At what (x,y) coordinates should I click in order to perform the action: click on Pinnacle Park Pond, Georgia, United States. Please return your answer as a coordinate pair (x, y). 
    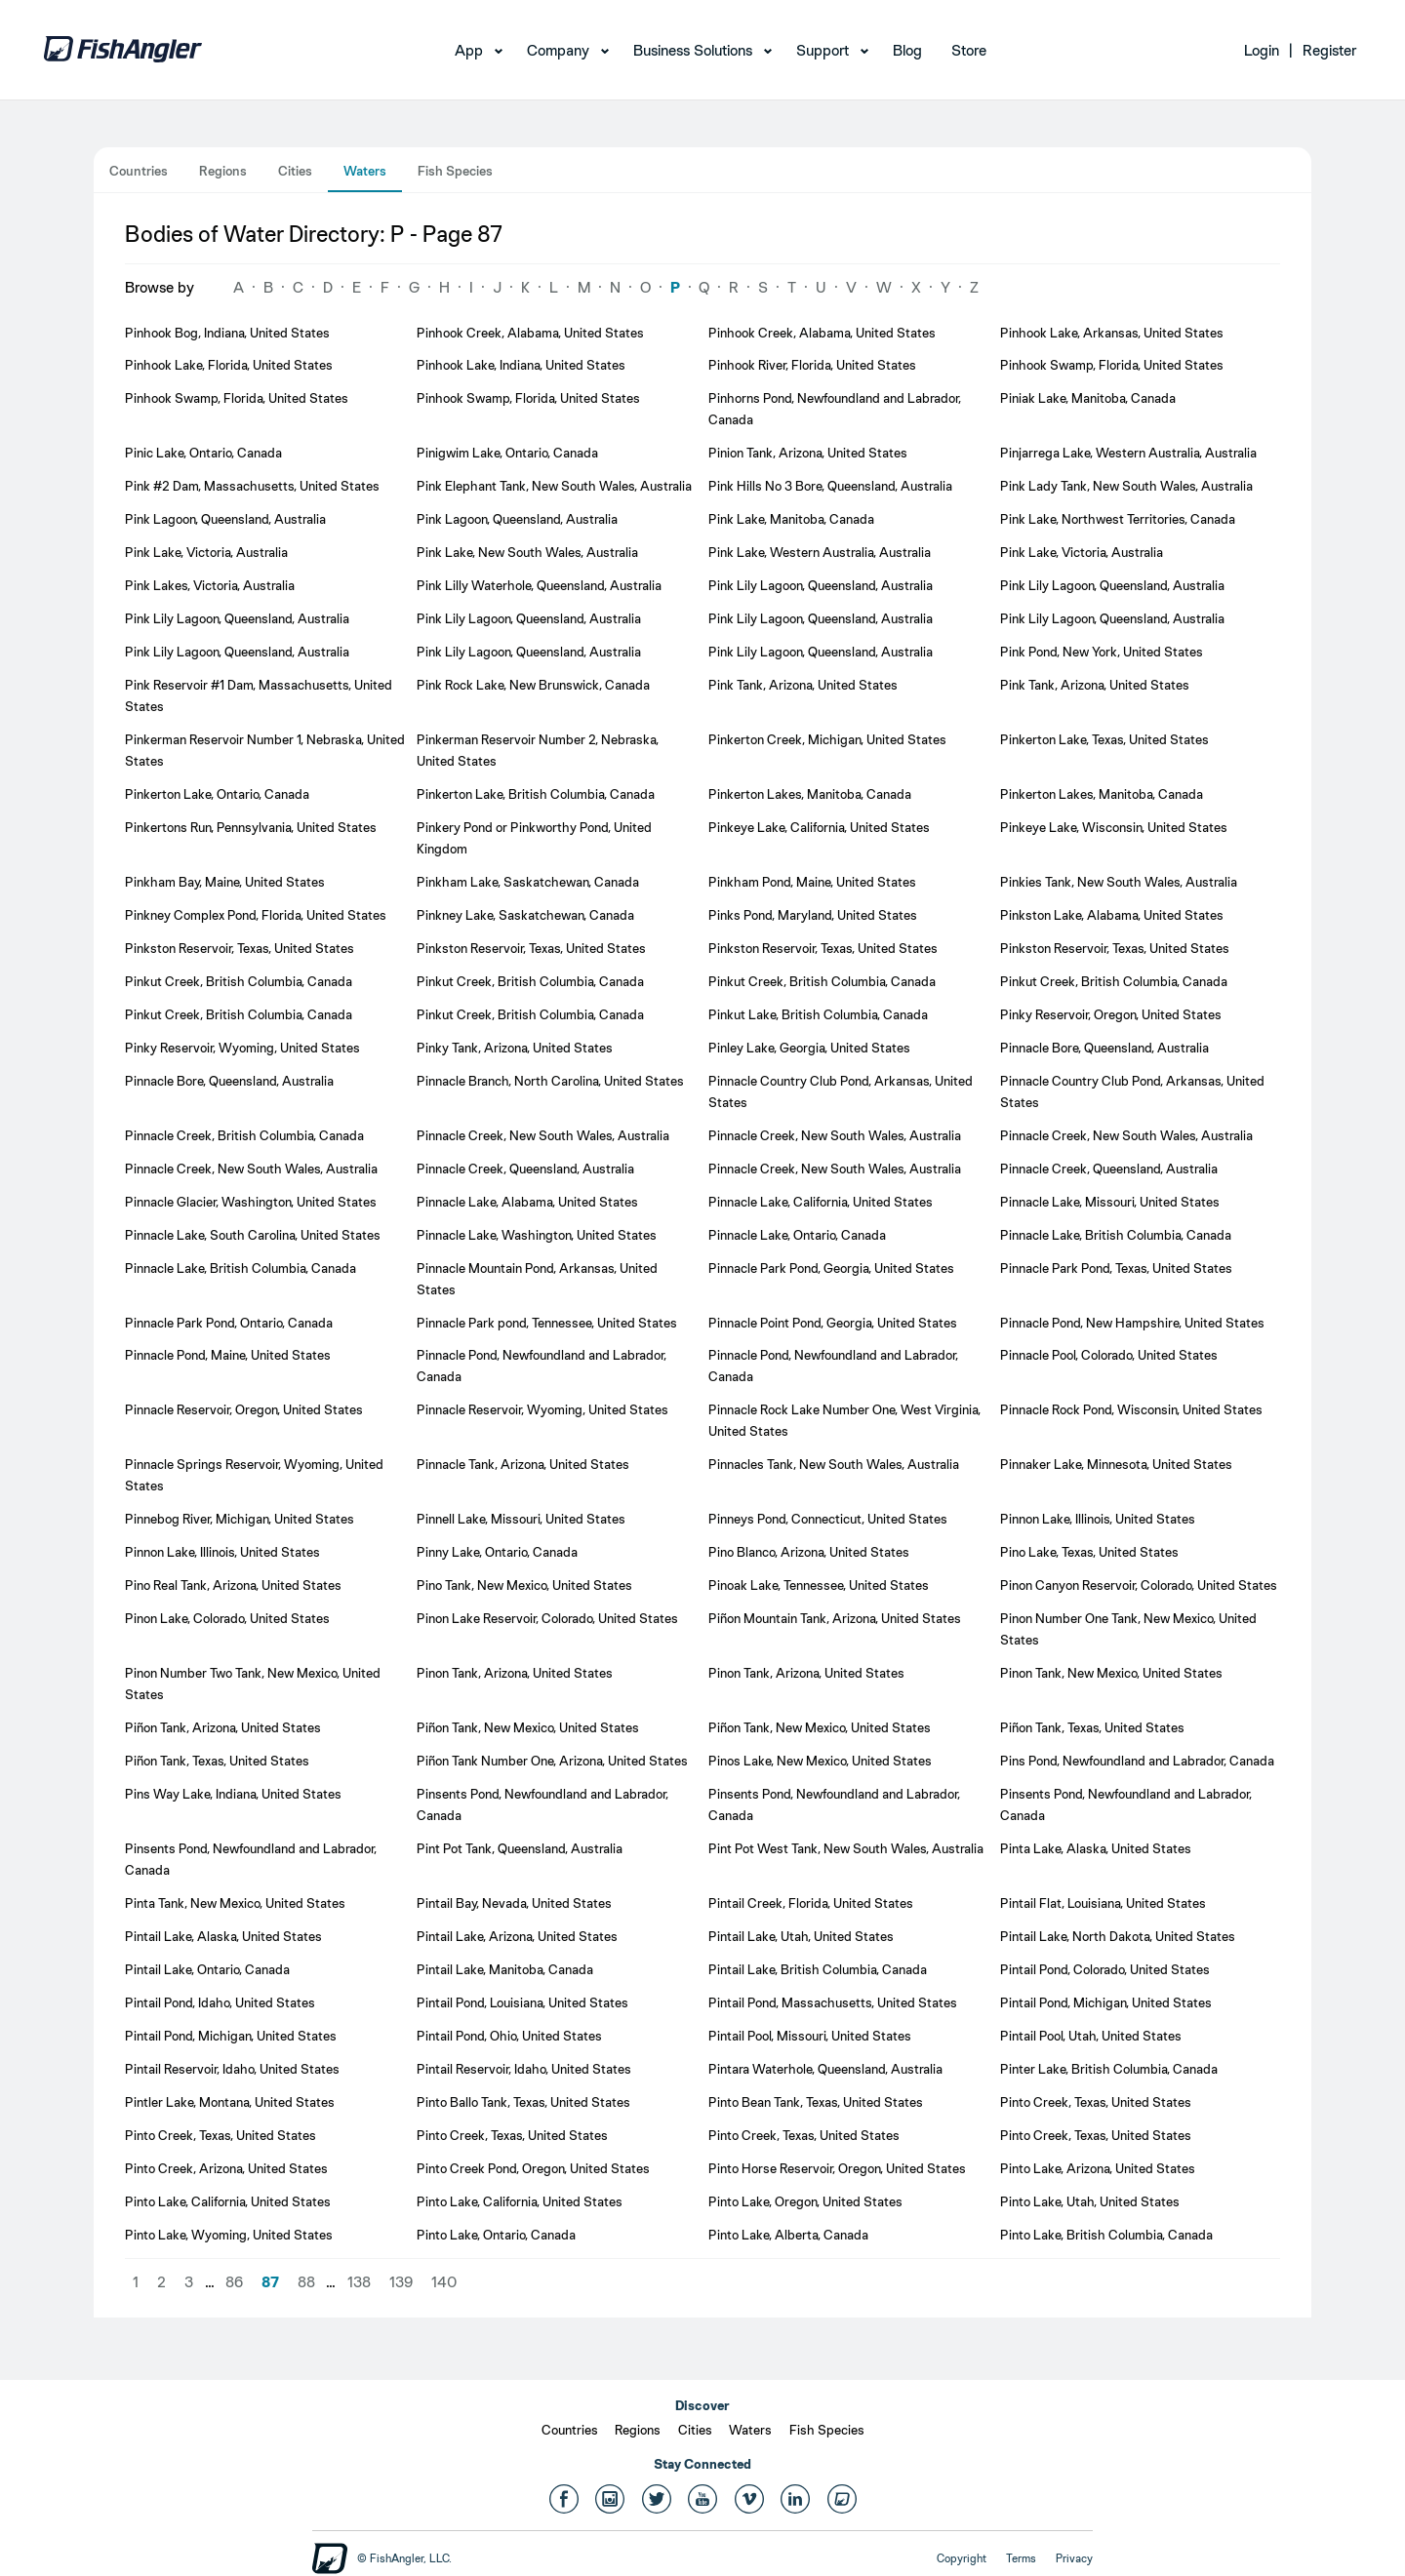
    Looking at the image, I should click on (831, 1268).